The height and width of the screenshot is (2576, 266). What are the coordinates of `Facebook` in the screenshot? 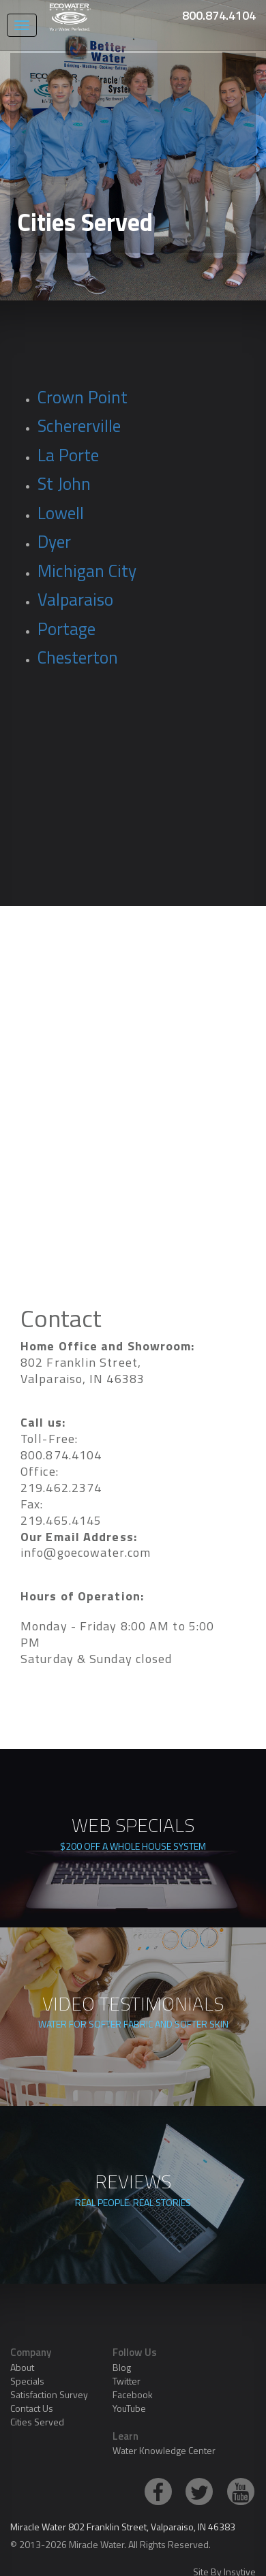 It's located at (133, 2394).